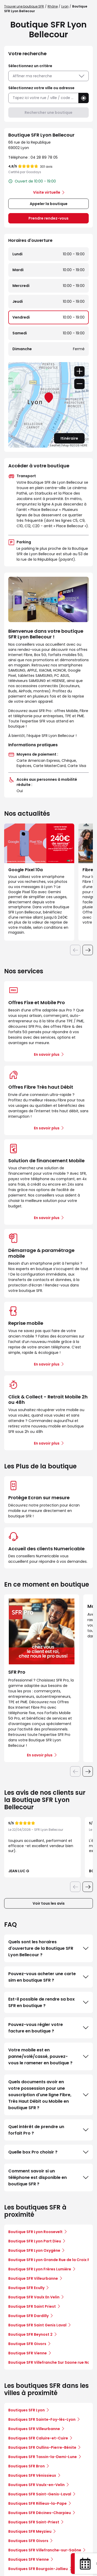 Image resolution: width=97 pixels, height=2576 pixels. What do you see at coordinates (48, 76) in the screenshot?
I see `Affiner ma recherche [button]` at bounding box center [48, 76].